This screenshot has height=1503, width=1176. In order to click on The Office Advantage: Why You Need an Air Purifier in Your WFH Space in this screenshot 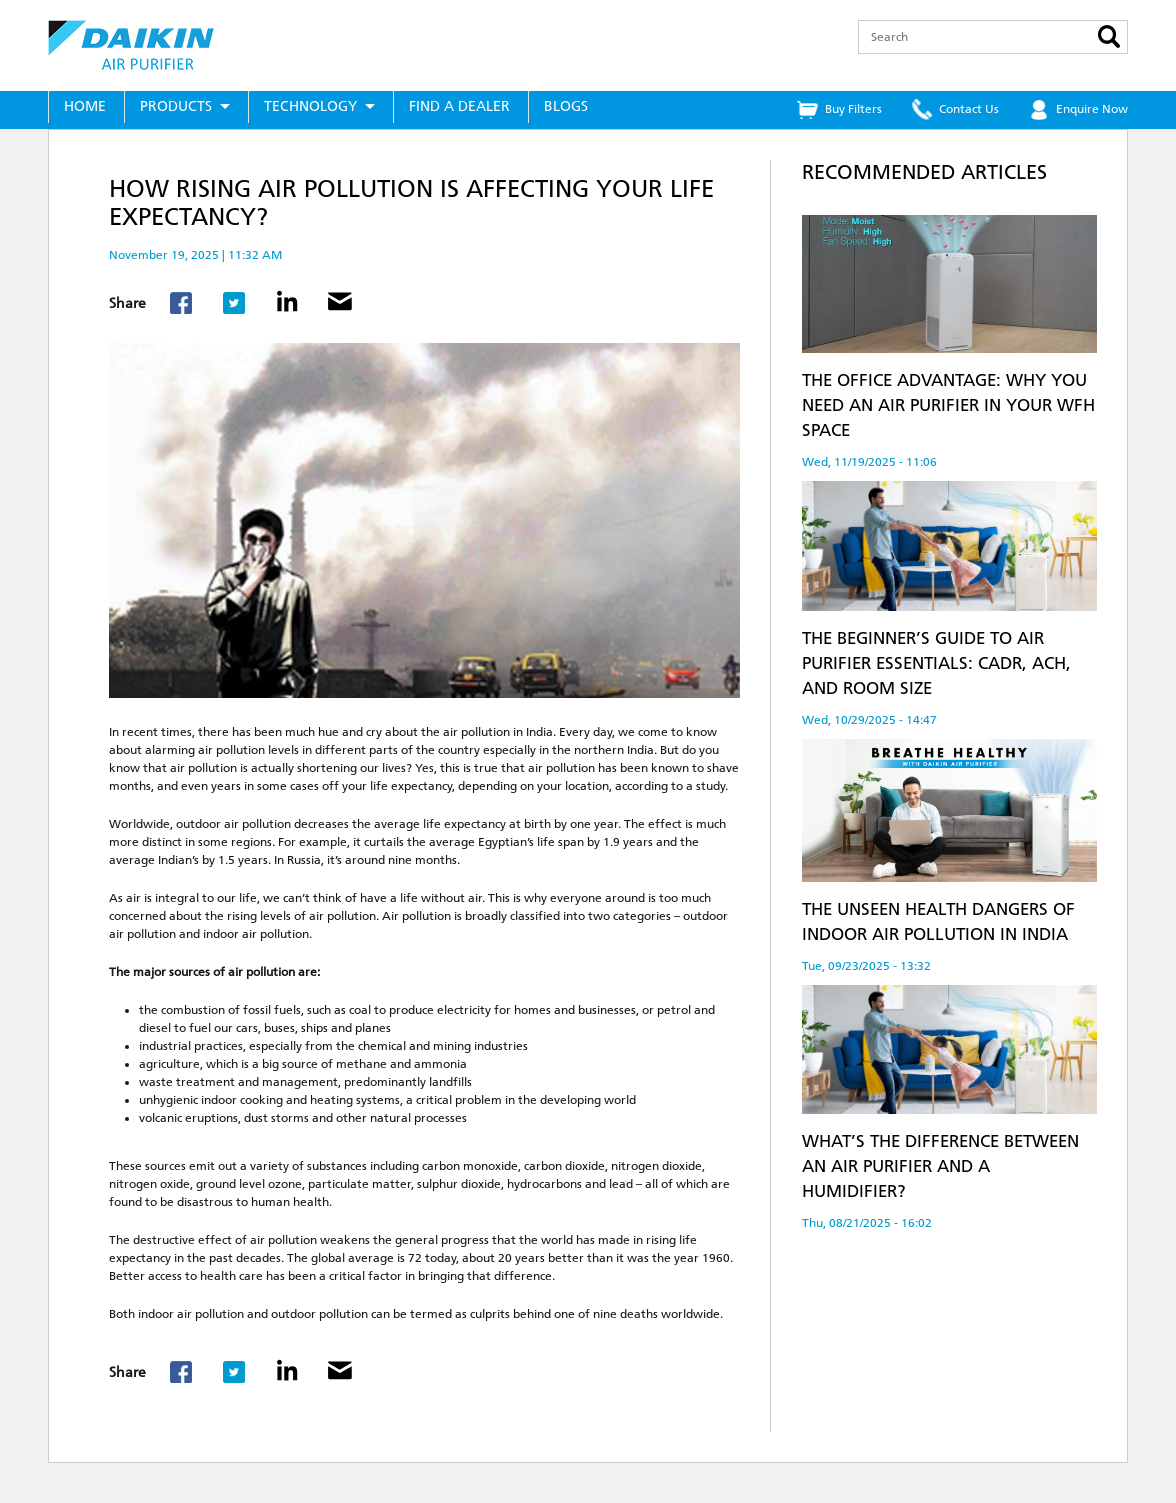, I will do `click(948, 405)`.